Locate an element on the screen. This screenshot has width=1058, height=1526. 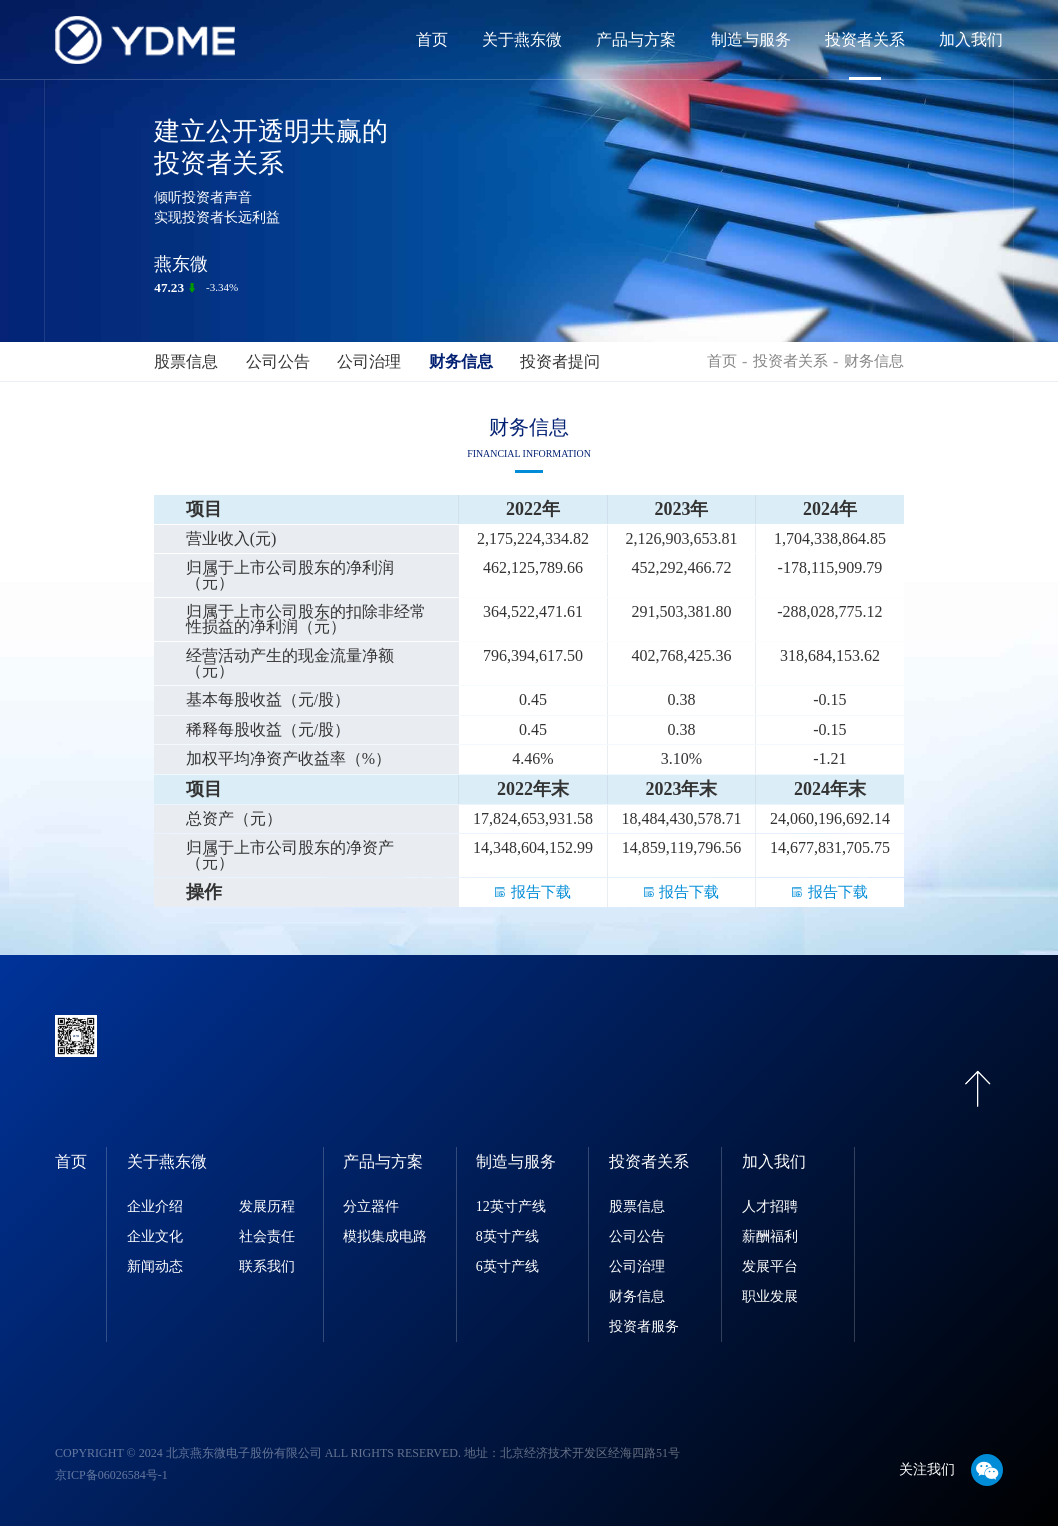
企业文化 is located at coordinates (155, 1236).